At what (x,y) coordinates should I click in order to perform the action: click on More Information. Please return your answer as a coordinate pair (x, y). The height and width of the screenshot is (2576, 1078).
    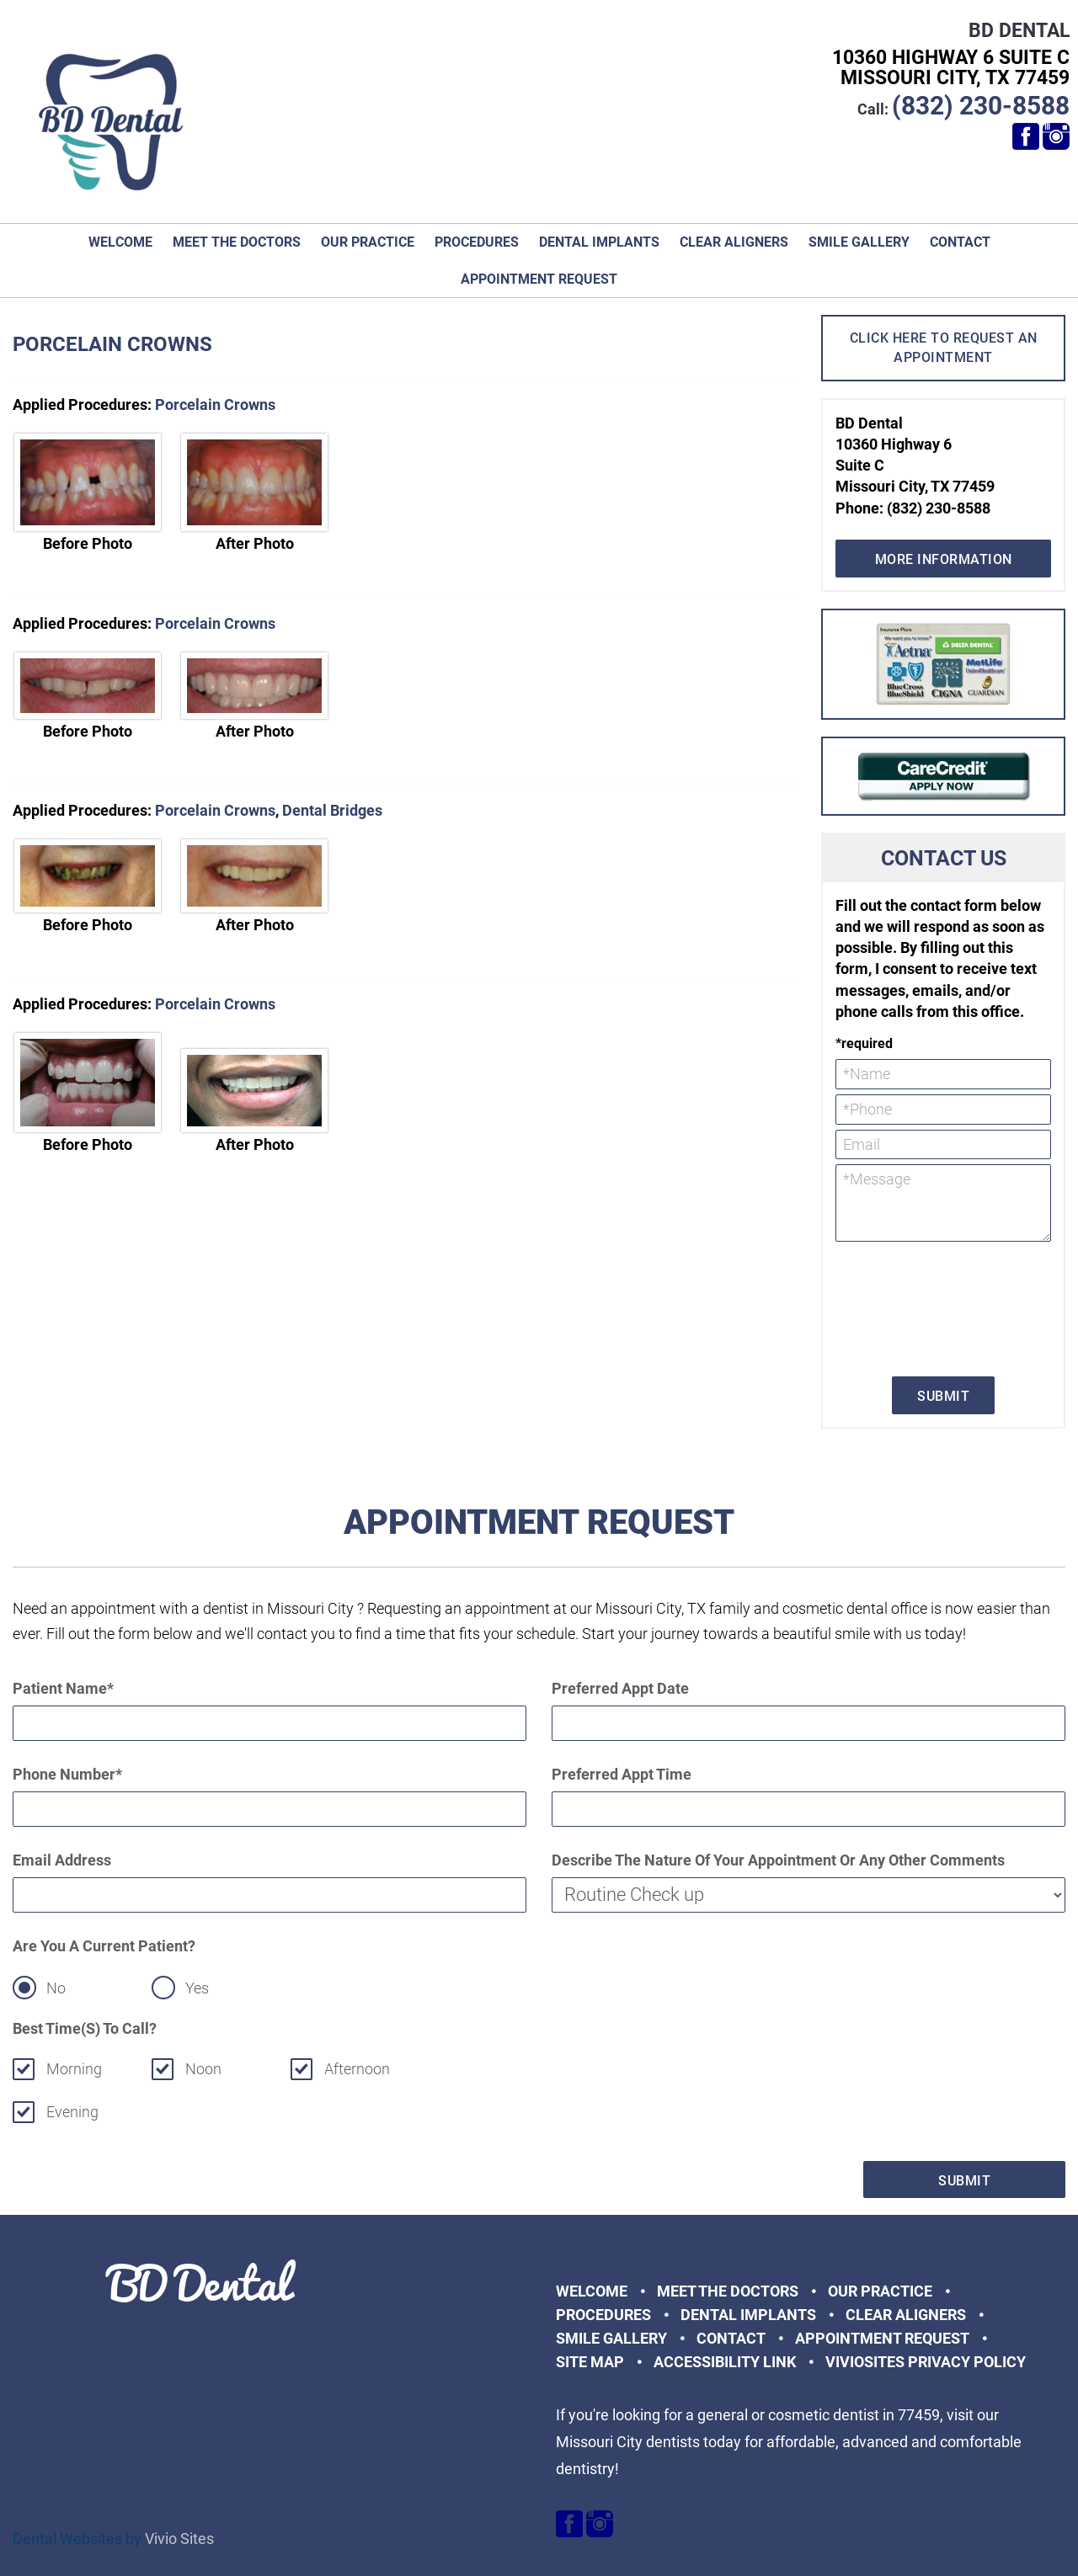
    Looking at the image, I should click on (943, 559).